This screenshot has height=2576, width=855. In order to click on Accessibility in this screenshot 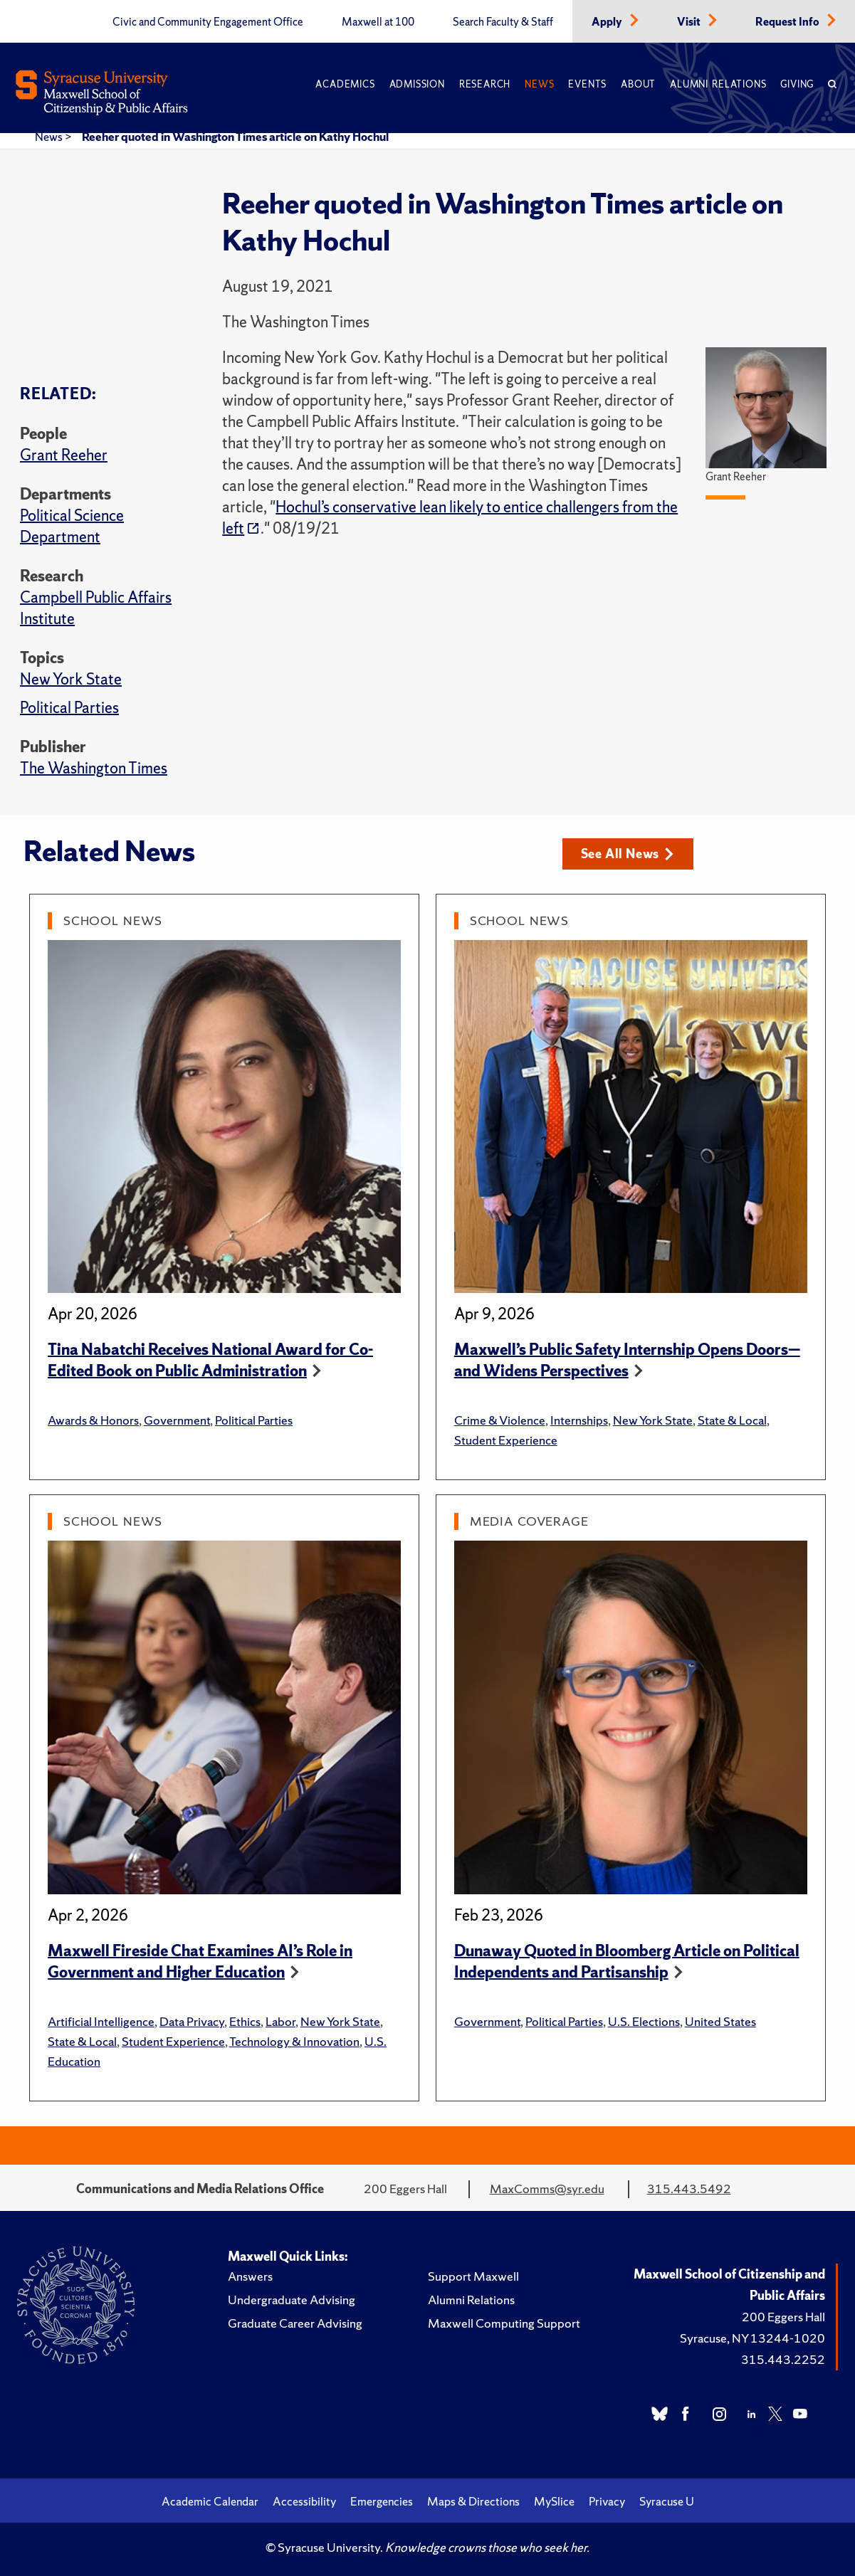, I will do `click(304, 2501)`.